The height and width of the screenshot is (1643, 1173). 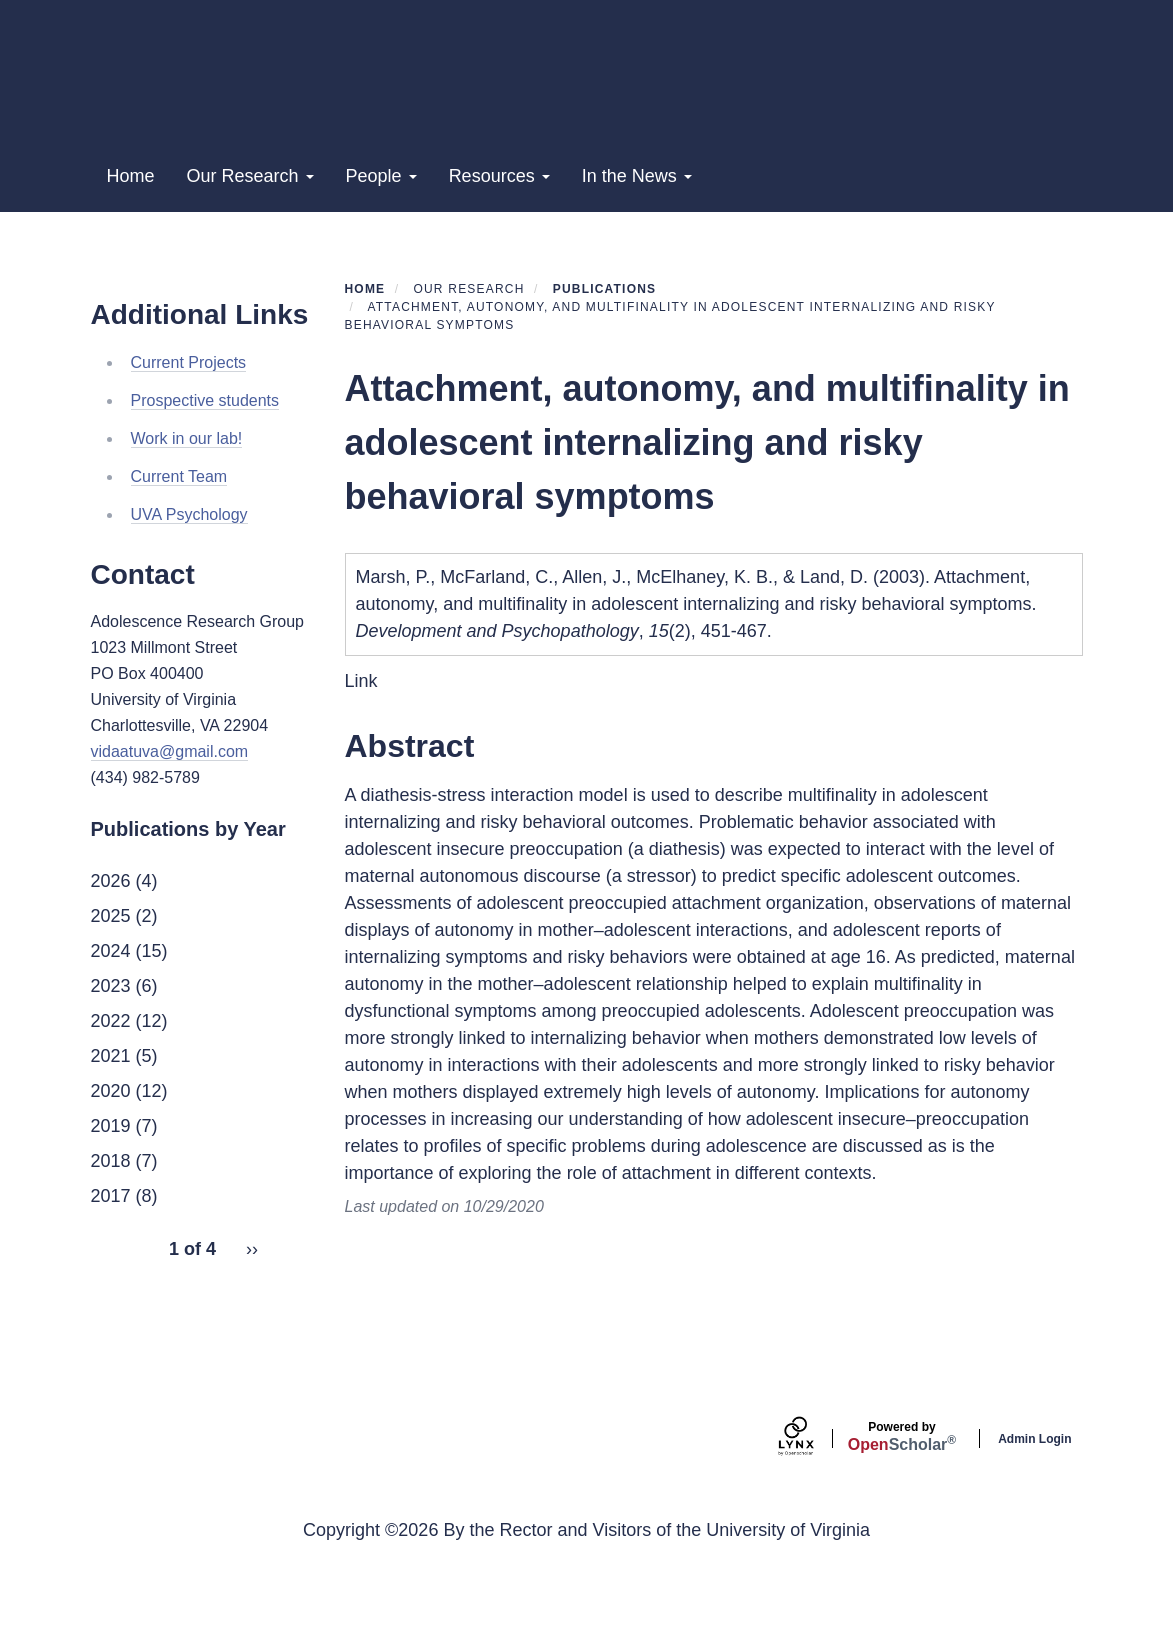 I want to click on Link, so click(x=361, y=774).